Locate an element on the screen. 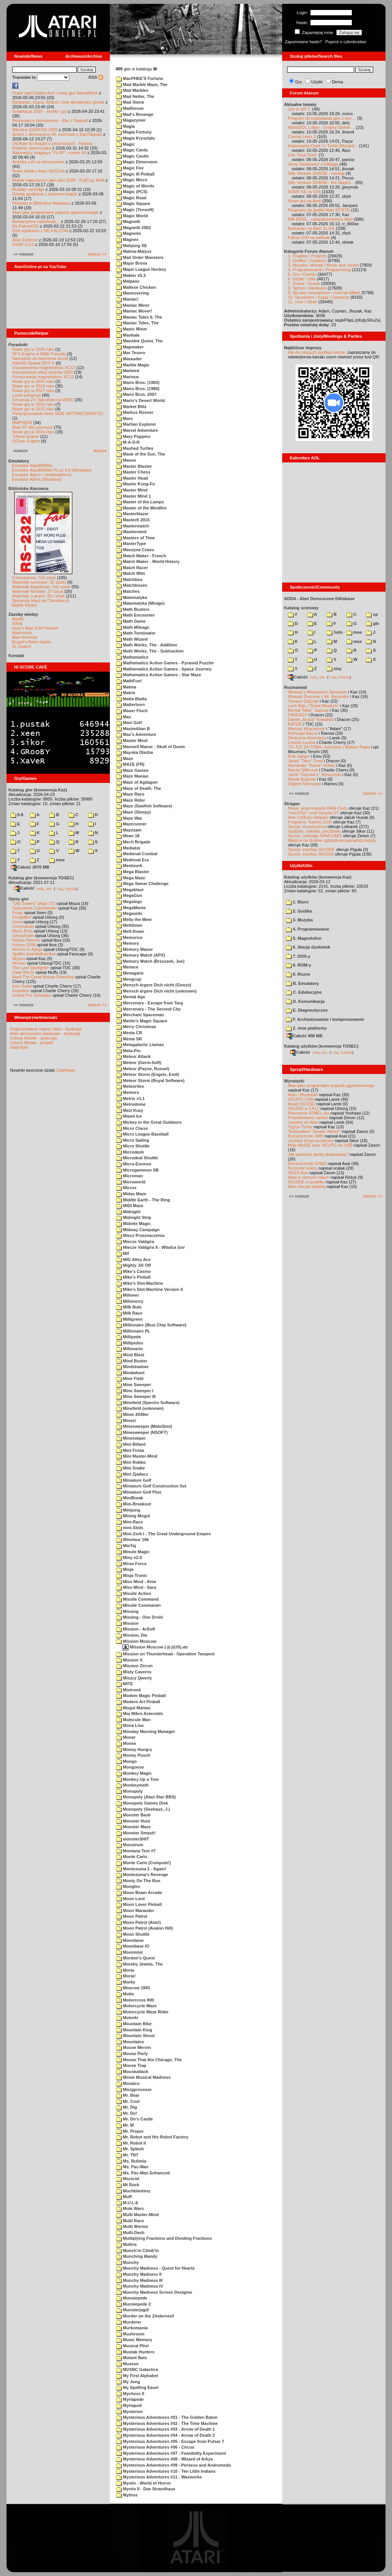 The height and width of the screenshot is (2576, 392). Murder on the Zinderneuf is located at coordinates (145, 2316).